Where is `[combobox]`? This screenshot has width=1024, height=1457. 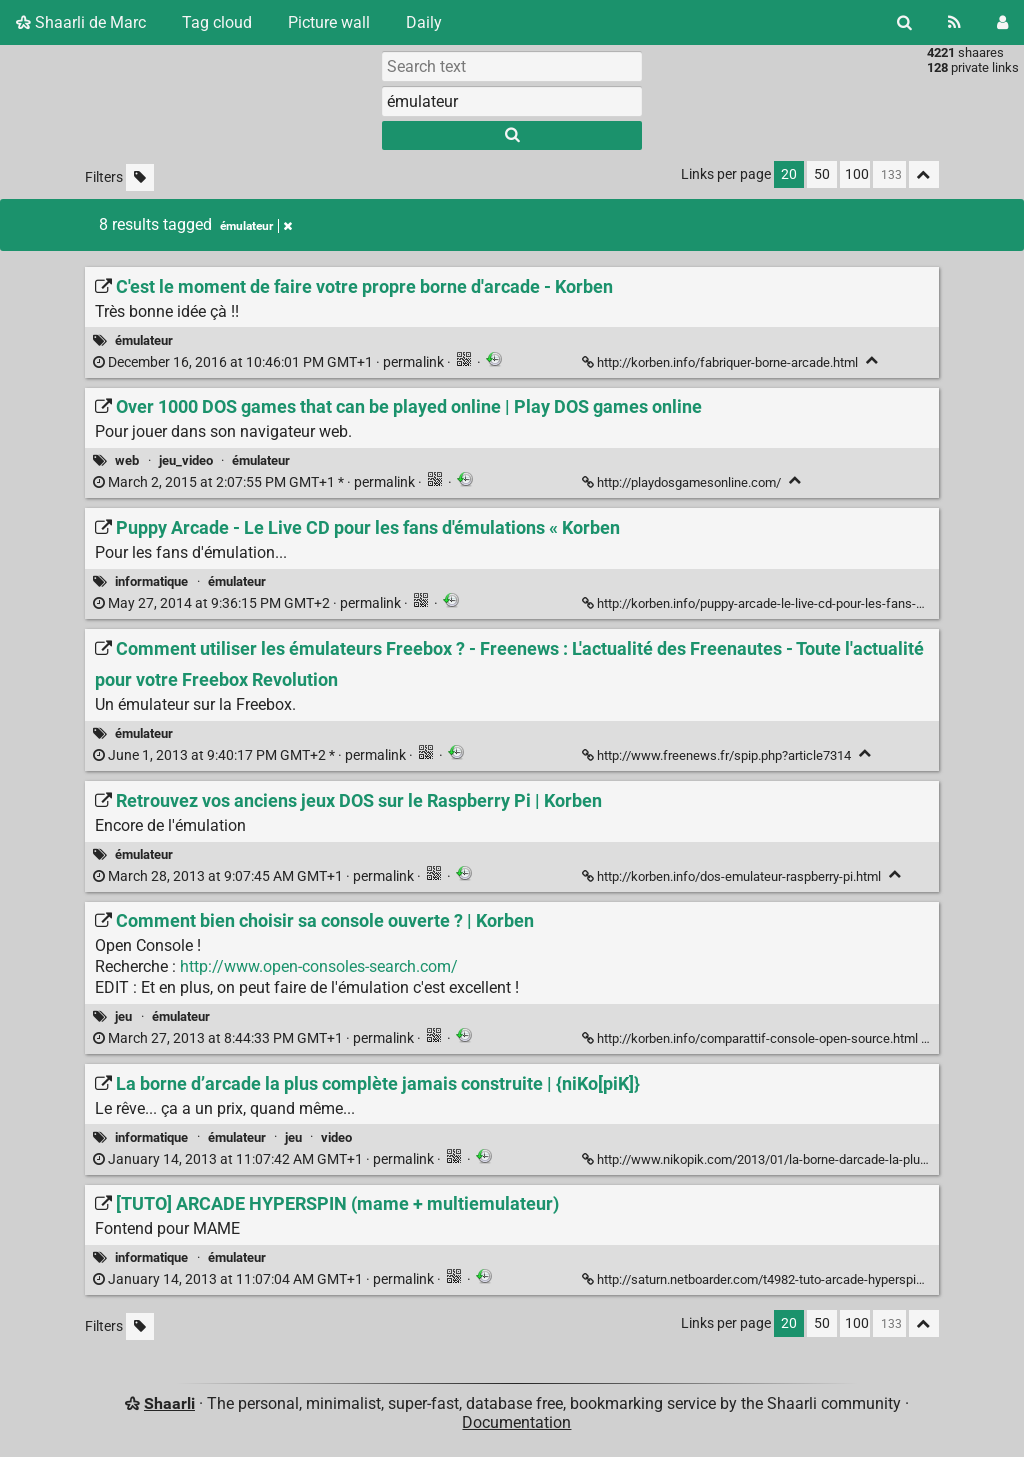
[combobox] is located at coordinates (512, 101).